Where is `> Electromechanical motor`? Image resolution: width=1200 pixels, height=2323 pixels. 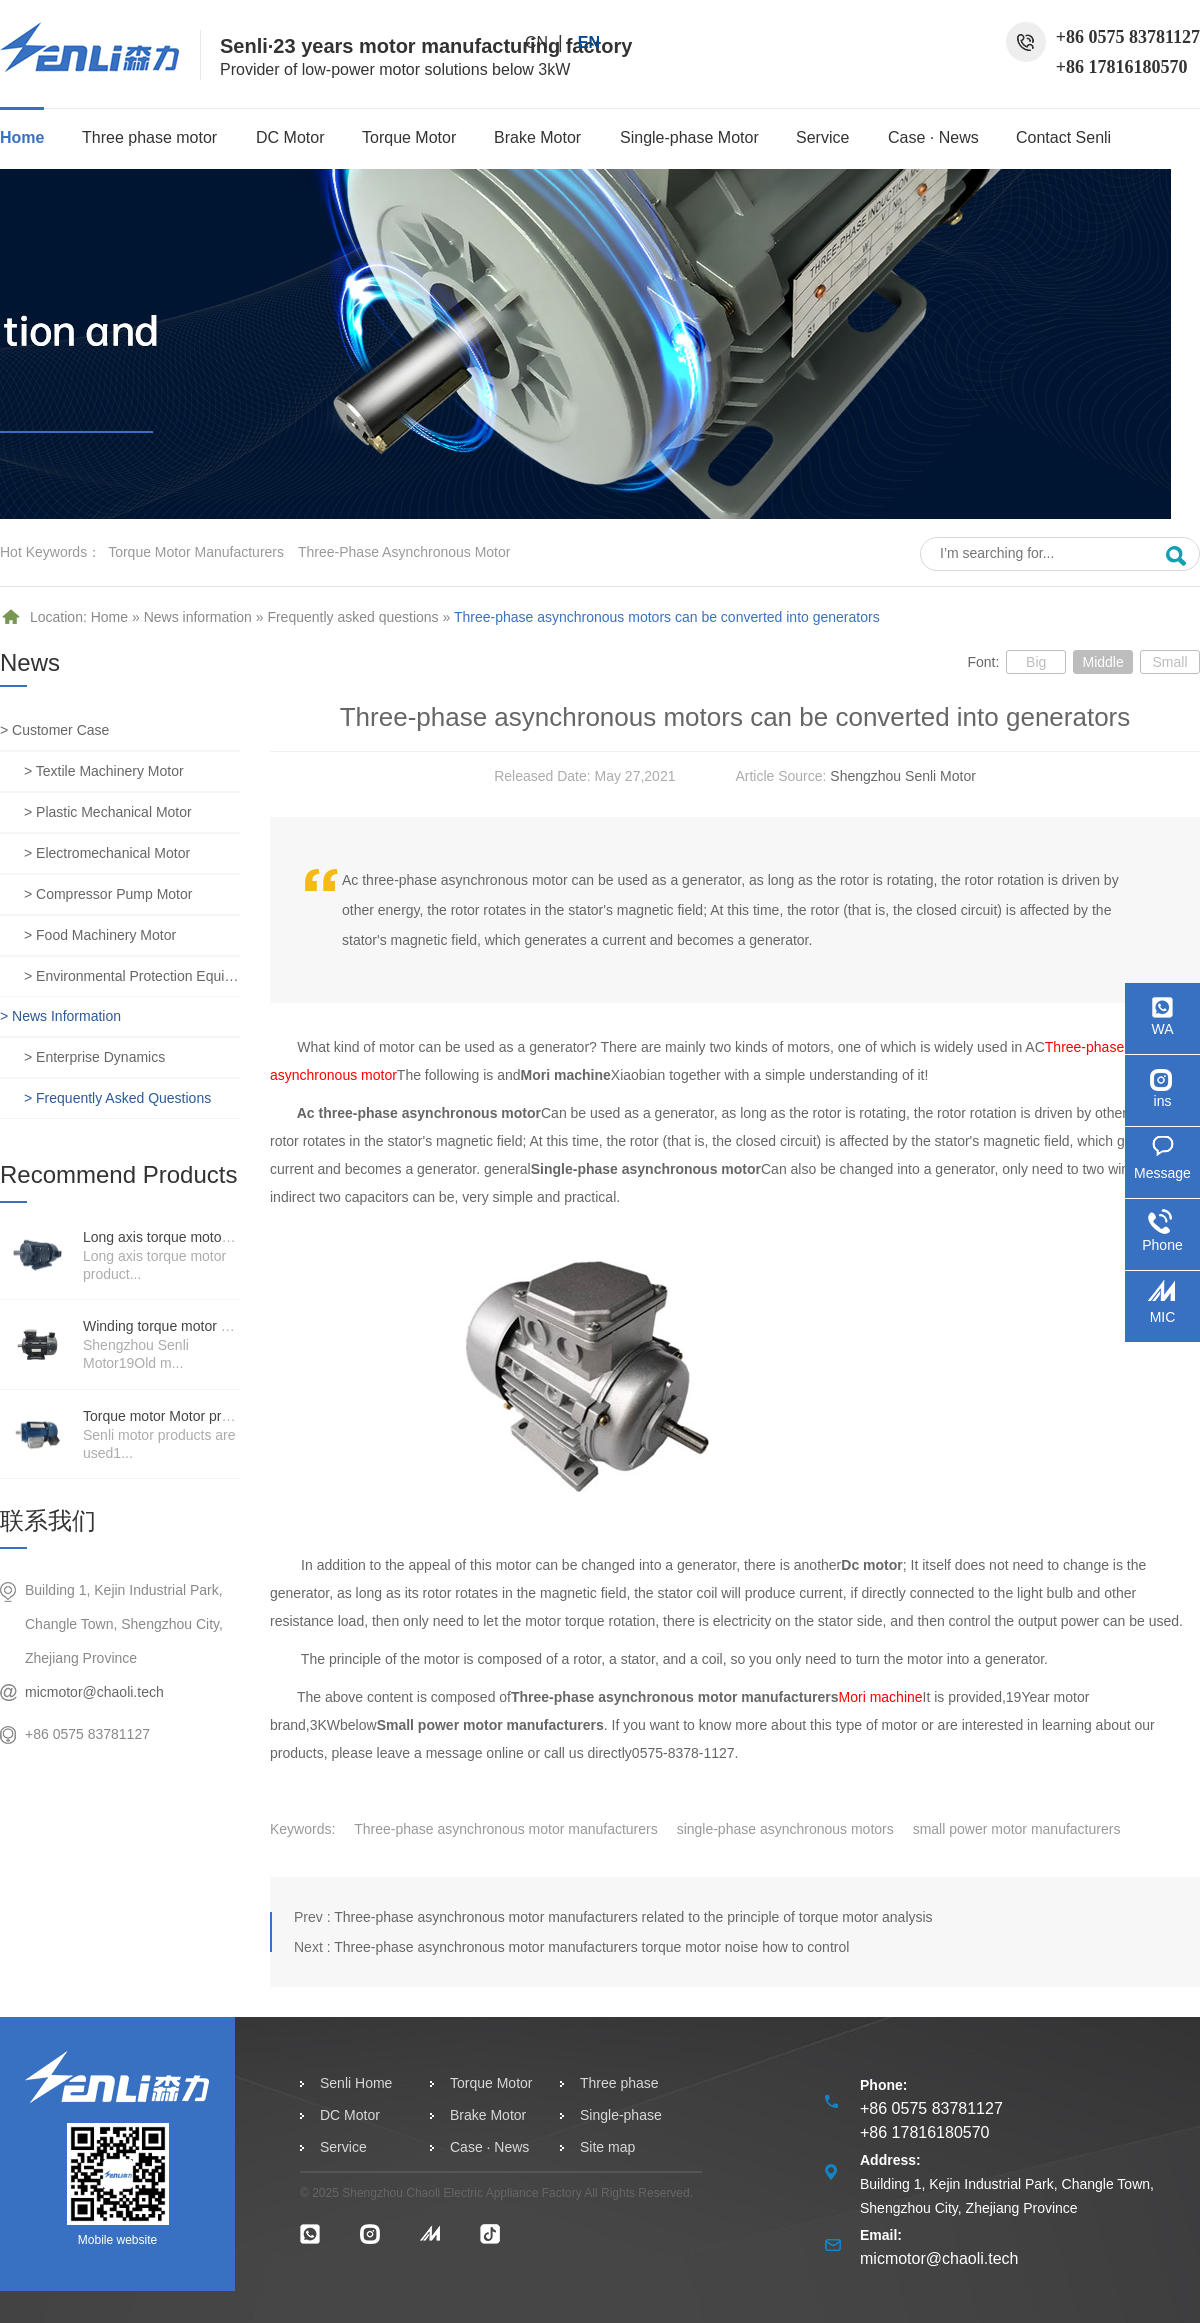
> Electromechanical motor is located at coordinates (107, 853).